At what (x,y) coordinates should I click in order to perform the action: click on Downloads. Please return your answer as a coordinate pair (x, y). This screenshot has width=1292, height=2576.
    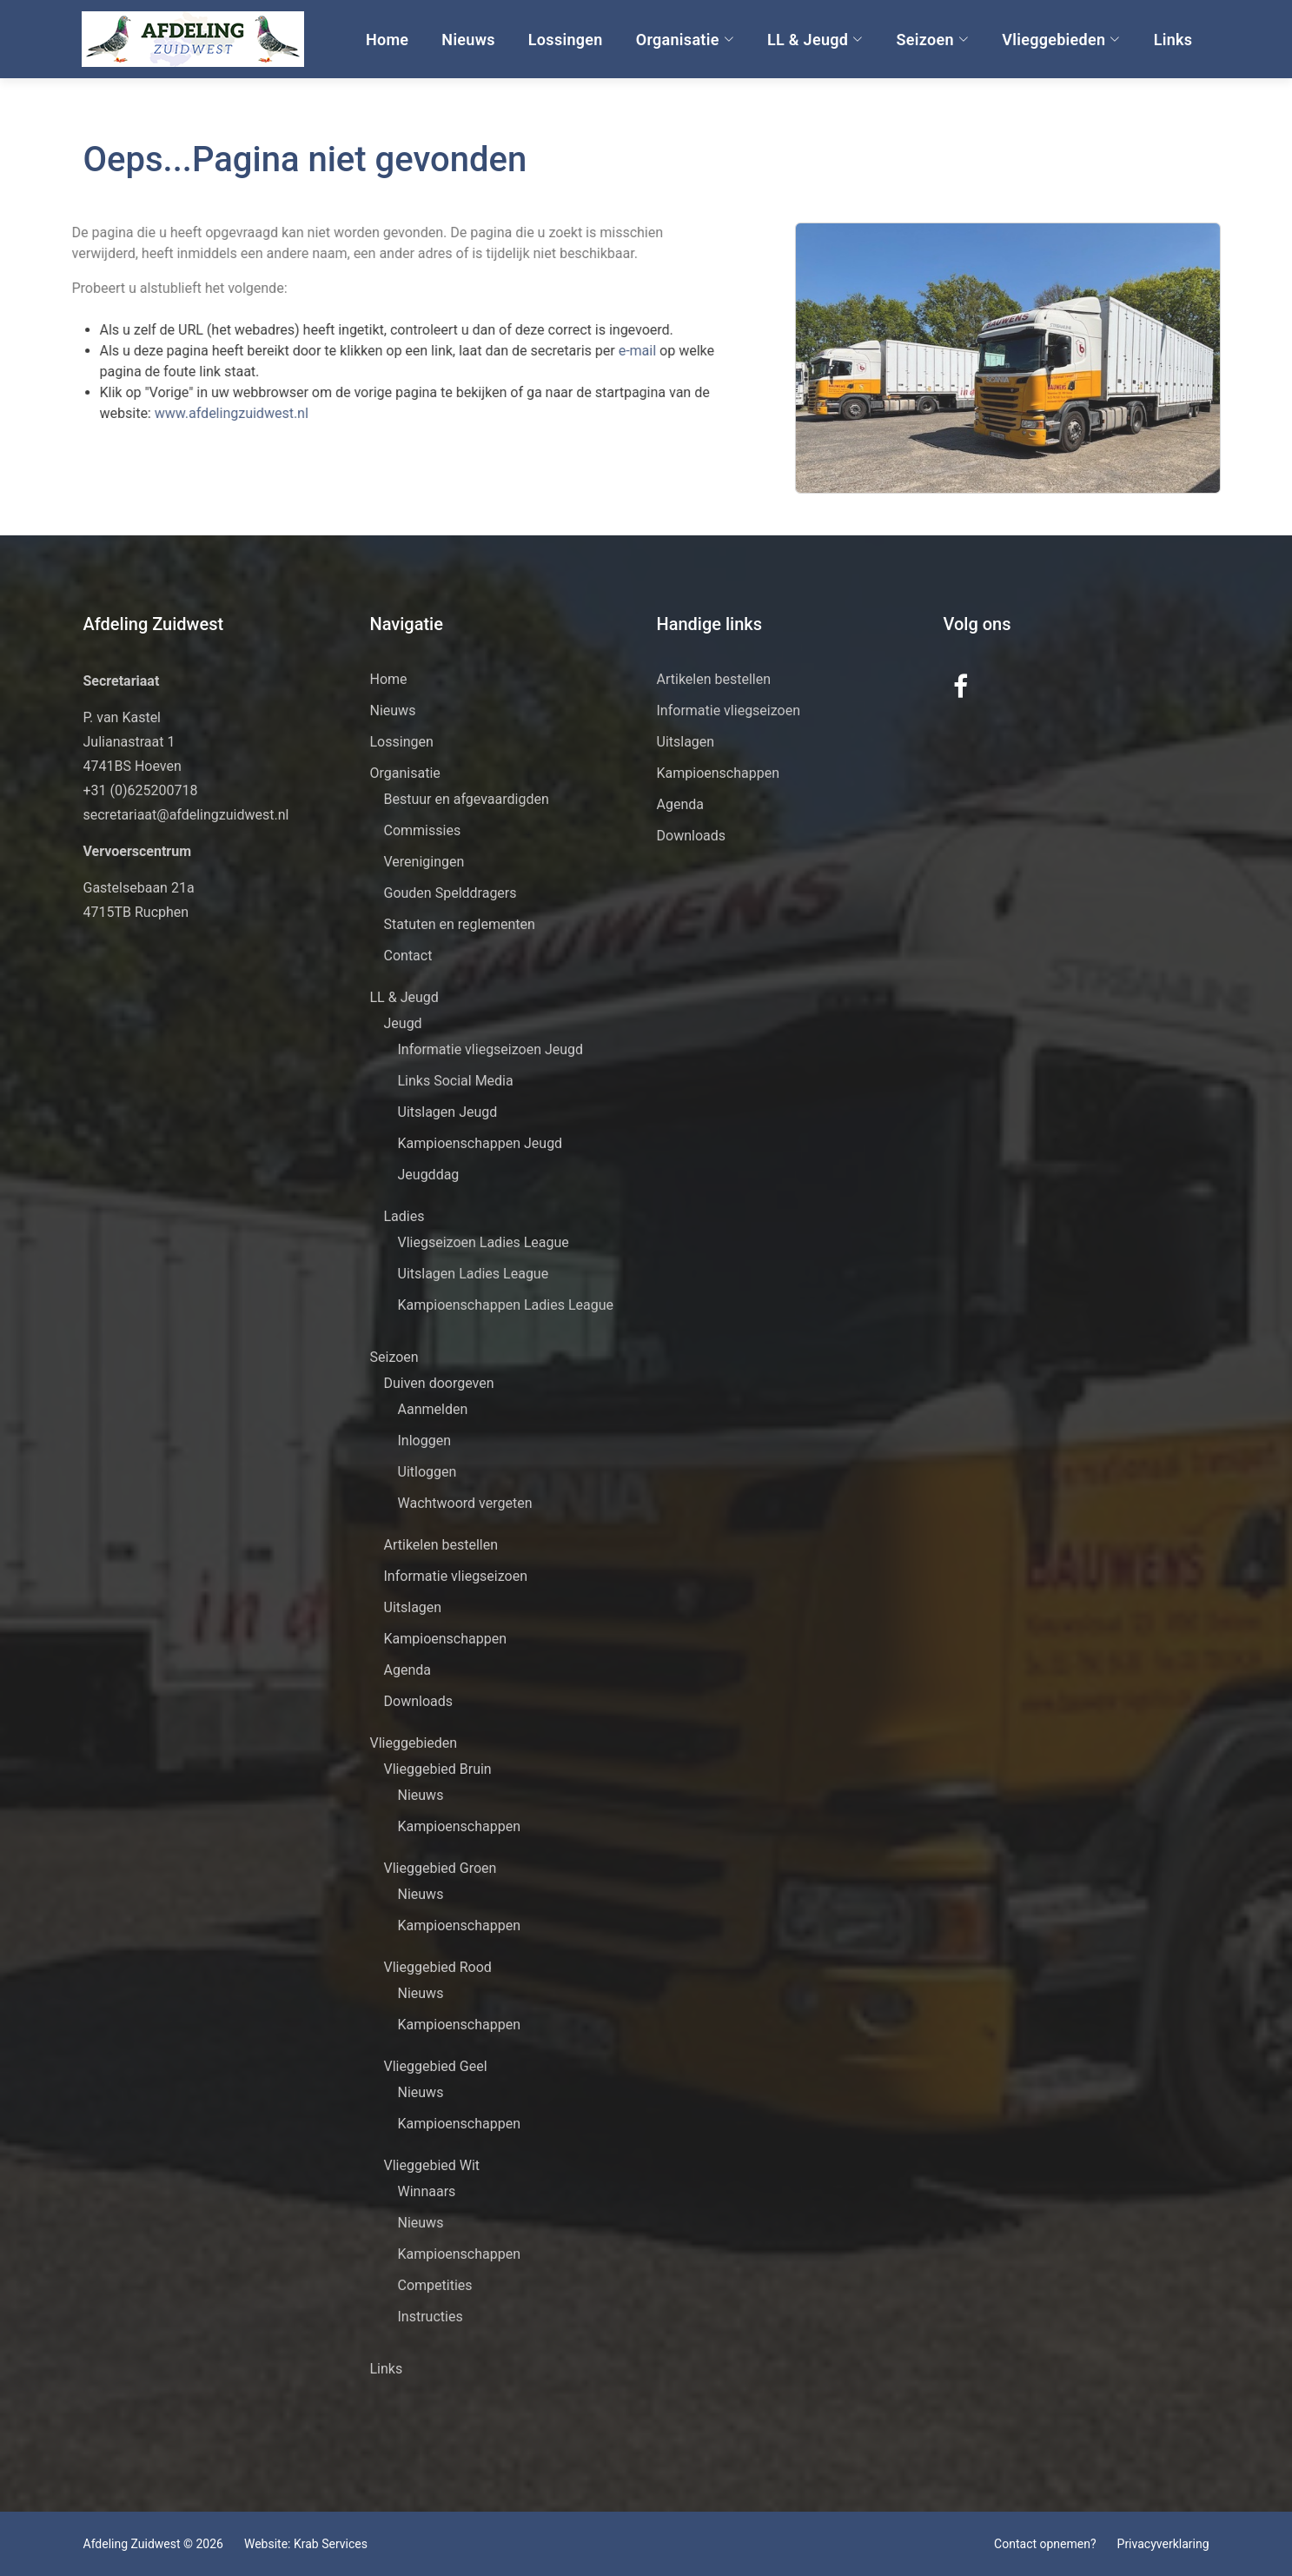
    Looking at the image, I should click on (418, 1701).